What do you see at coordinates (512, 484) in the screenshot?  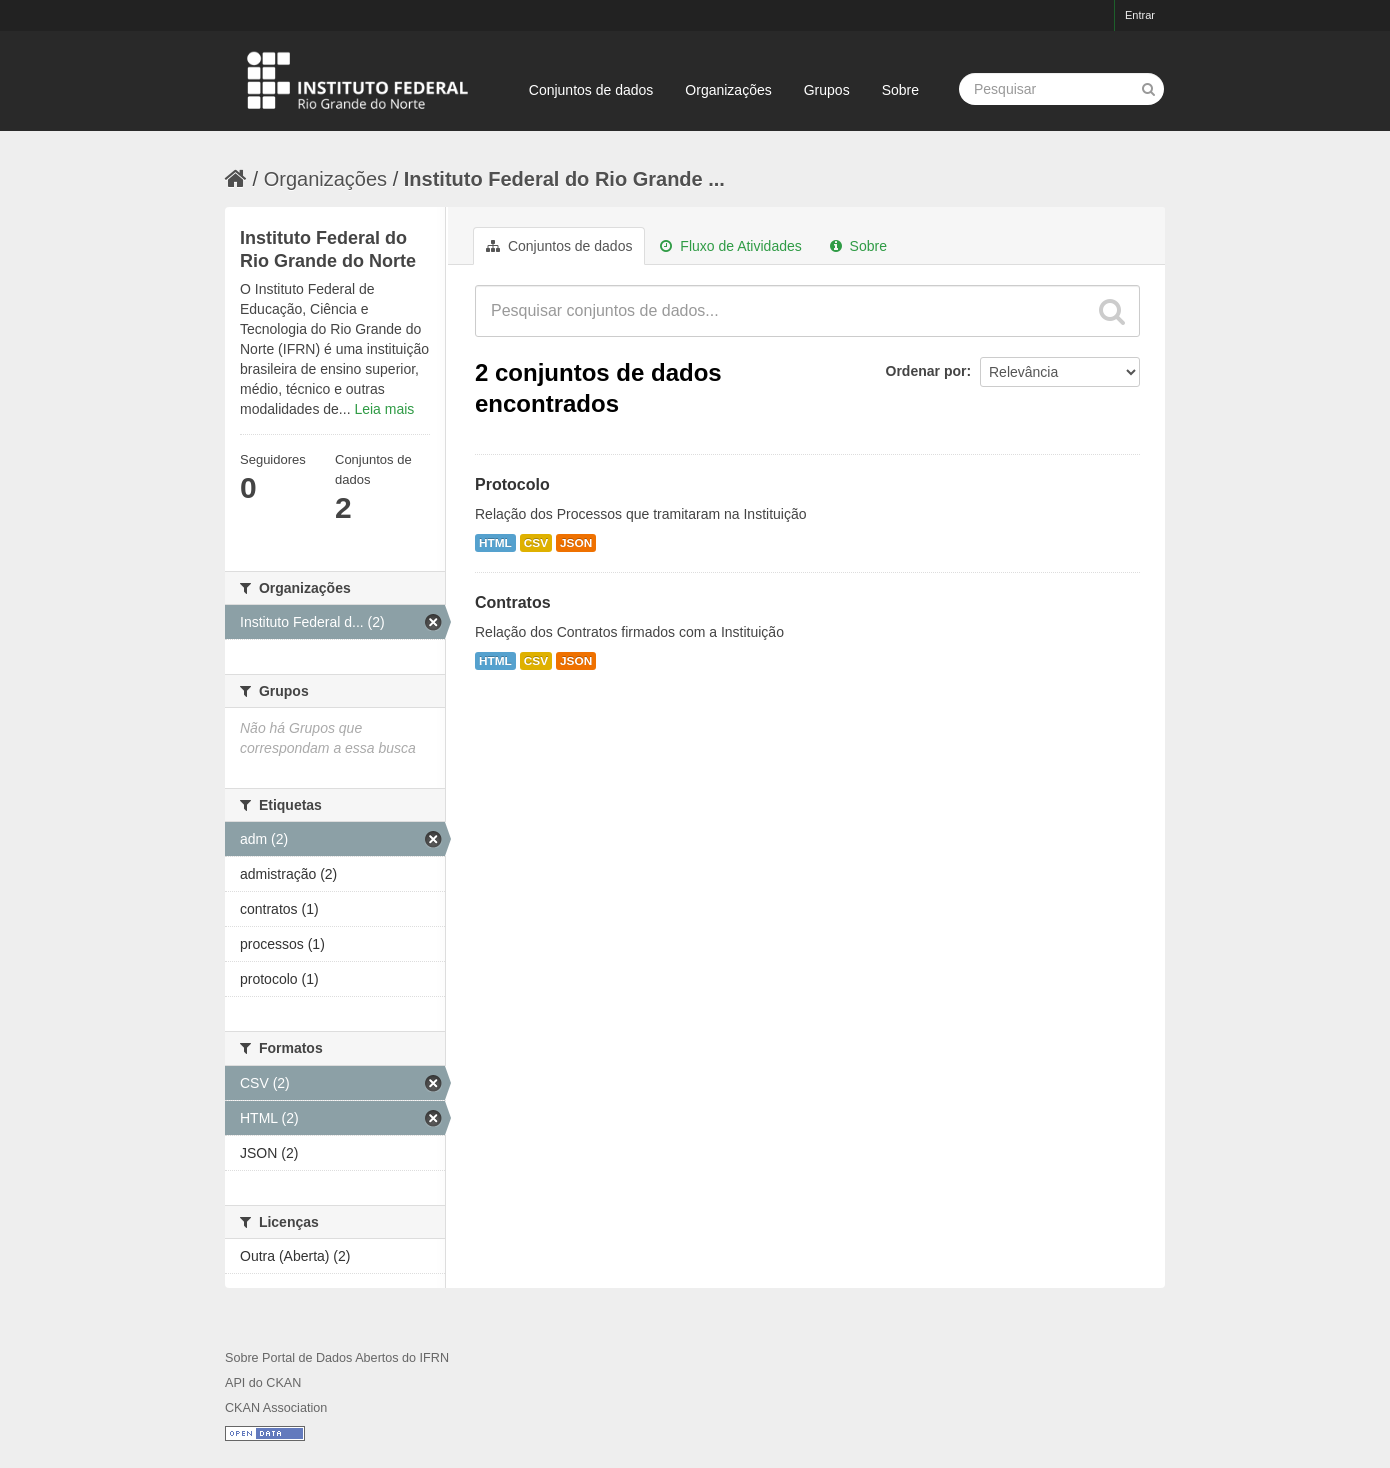 I see `Protocolo` at bounding box center [512, 484].